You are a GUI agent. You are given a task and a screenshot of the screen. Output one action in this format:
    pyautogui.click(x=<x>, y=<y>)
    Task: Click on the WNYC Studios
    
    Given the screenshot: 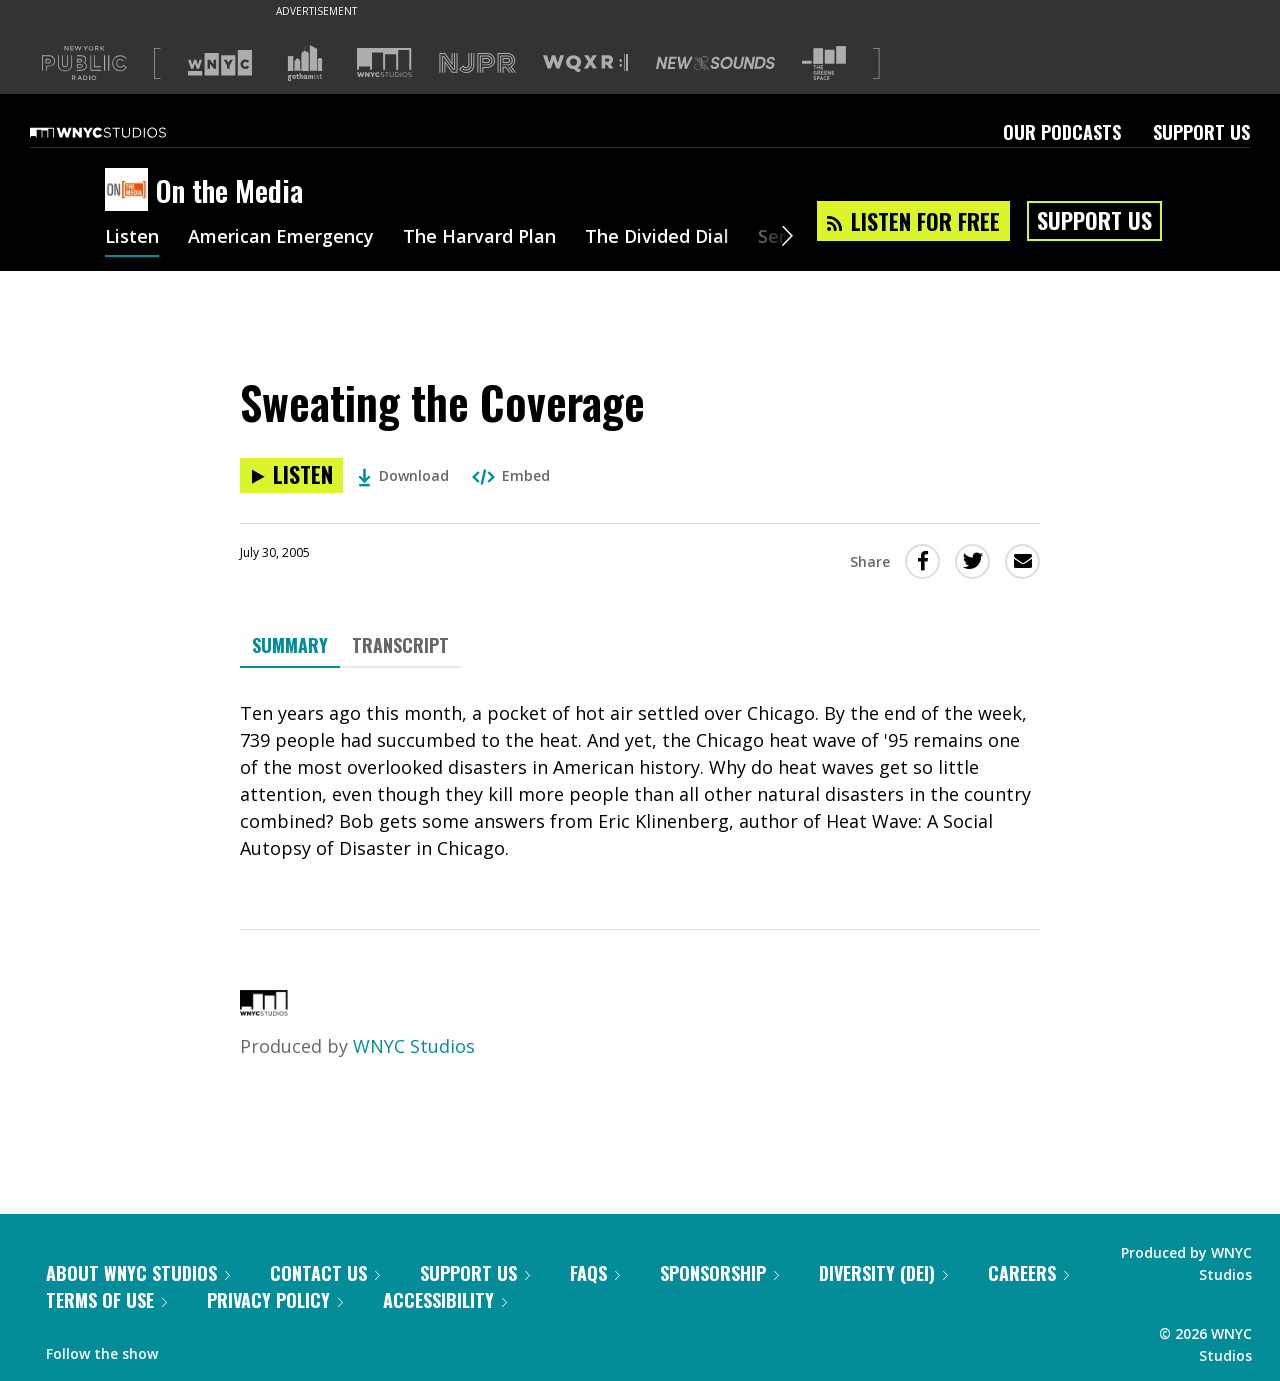 What is the action you would take?
    pyautogui.click(x=414, y=1046)
    